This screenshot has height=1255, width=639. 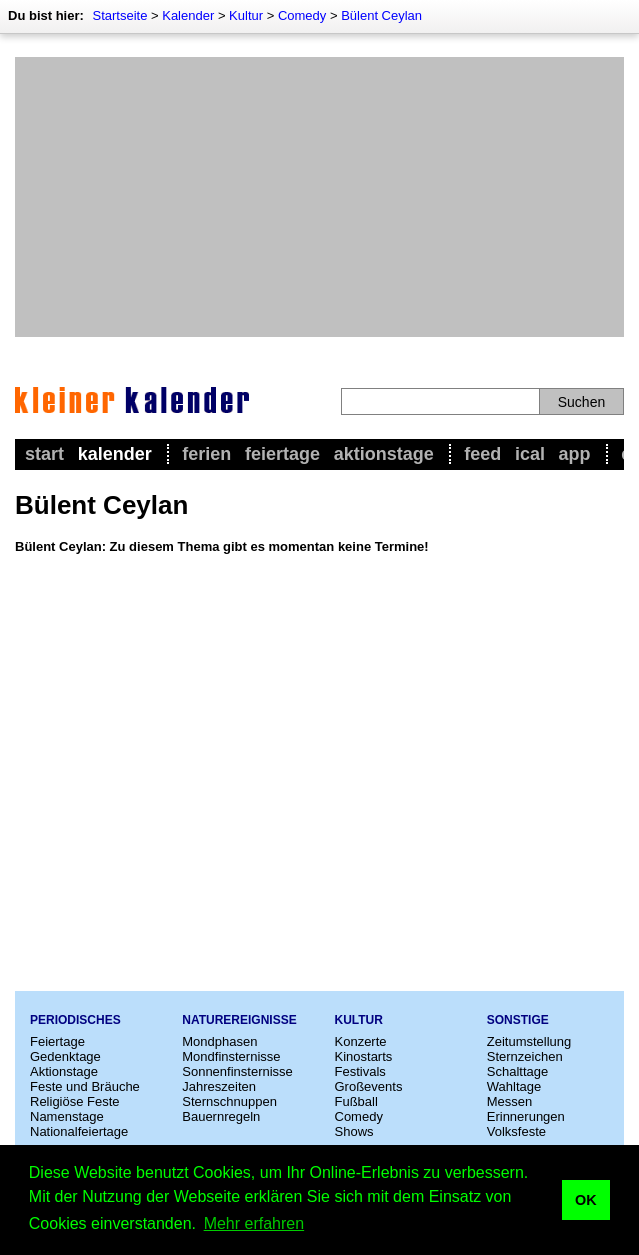 What do you see at coordinates (517, 1071) in the screenshot?
I see `Schalttage` at bounding box center [517, 1071].